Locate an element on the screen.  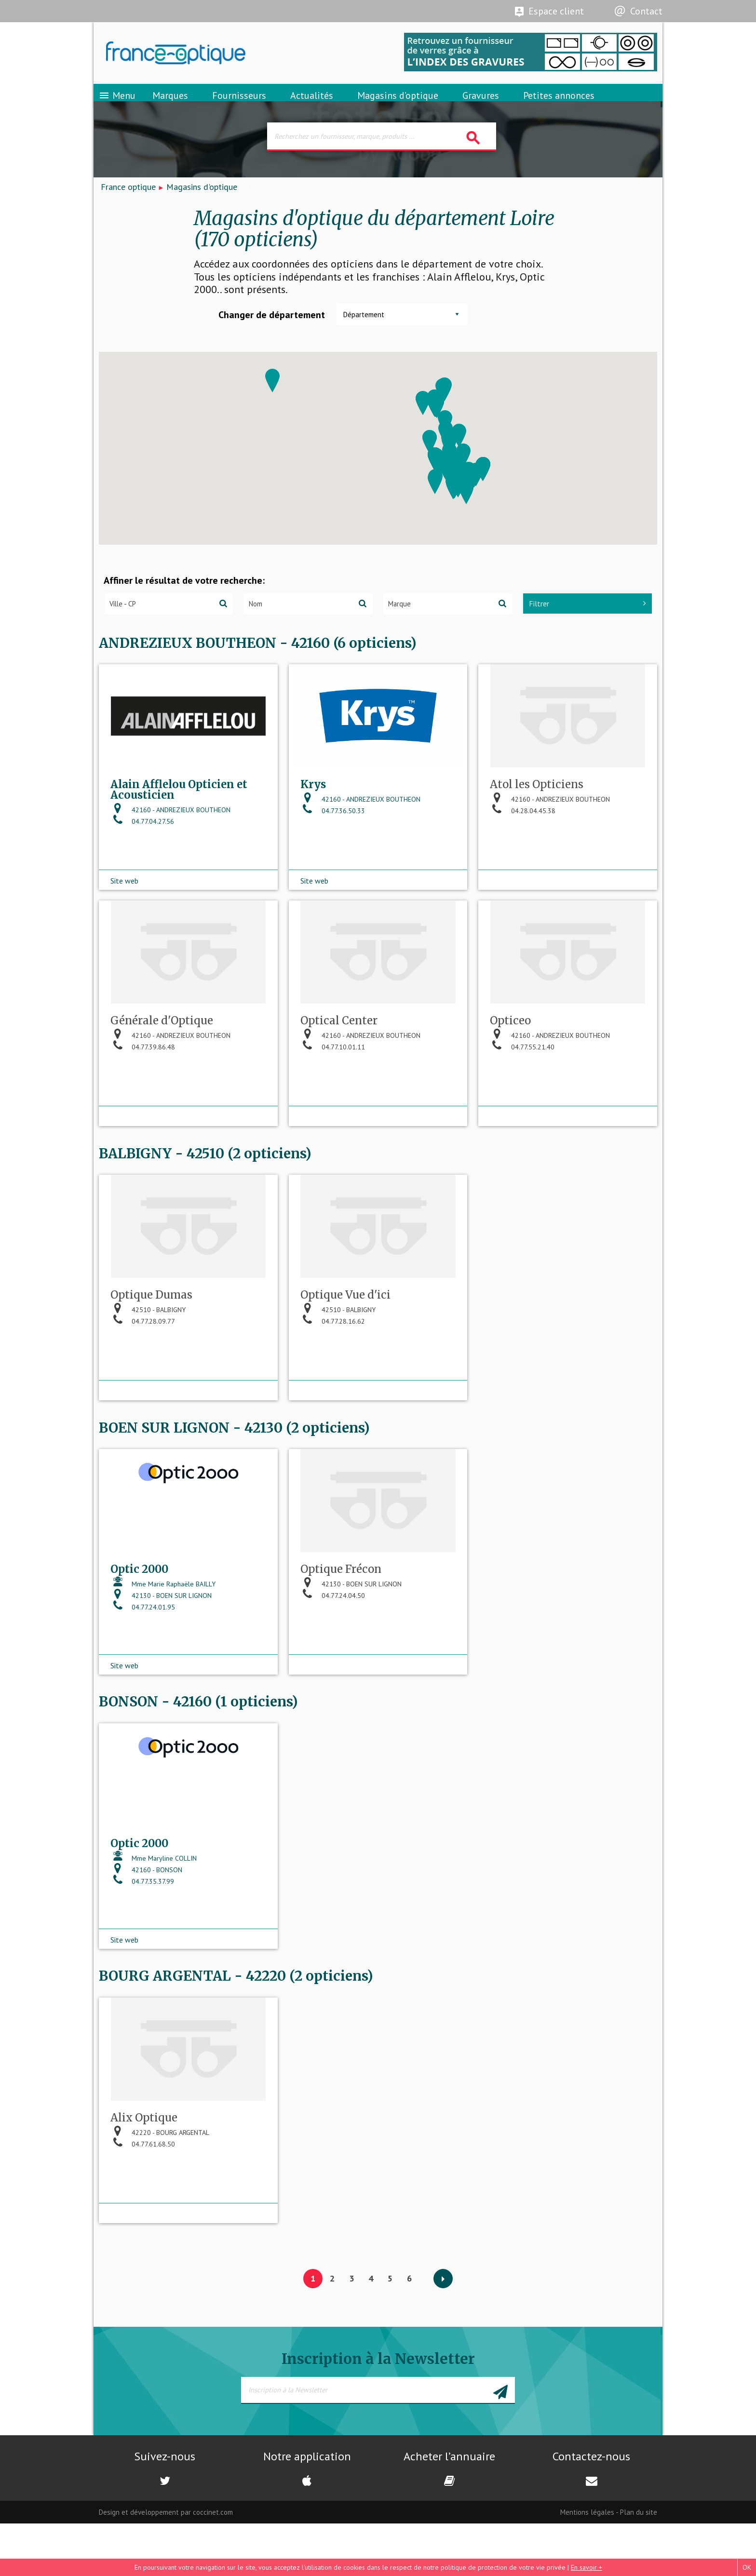
Changer de département is located at coordinates (271, 329).